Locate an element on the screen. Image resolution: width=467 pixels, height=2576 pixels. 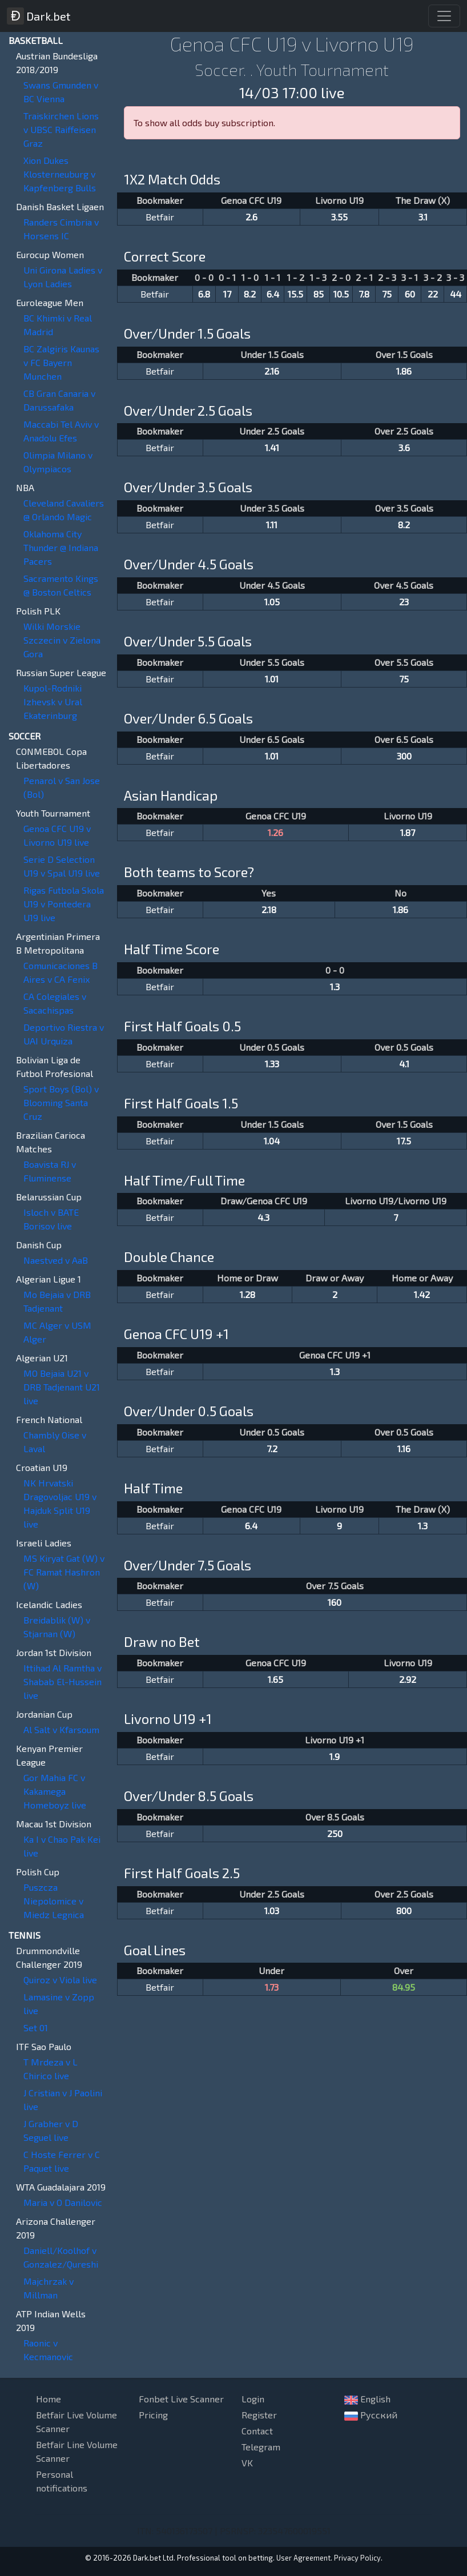
7.2 is located at coordinates (272, 1448).